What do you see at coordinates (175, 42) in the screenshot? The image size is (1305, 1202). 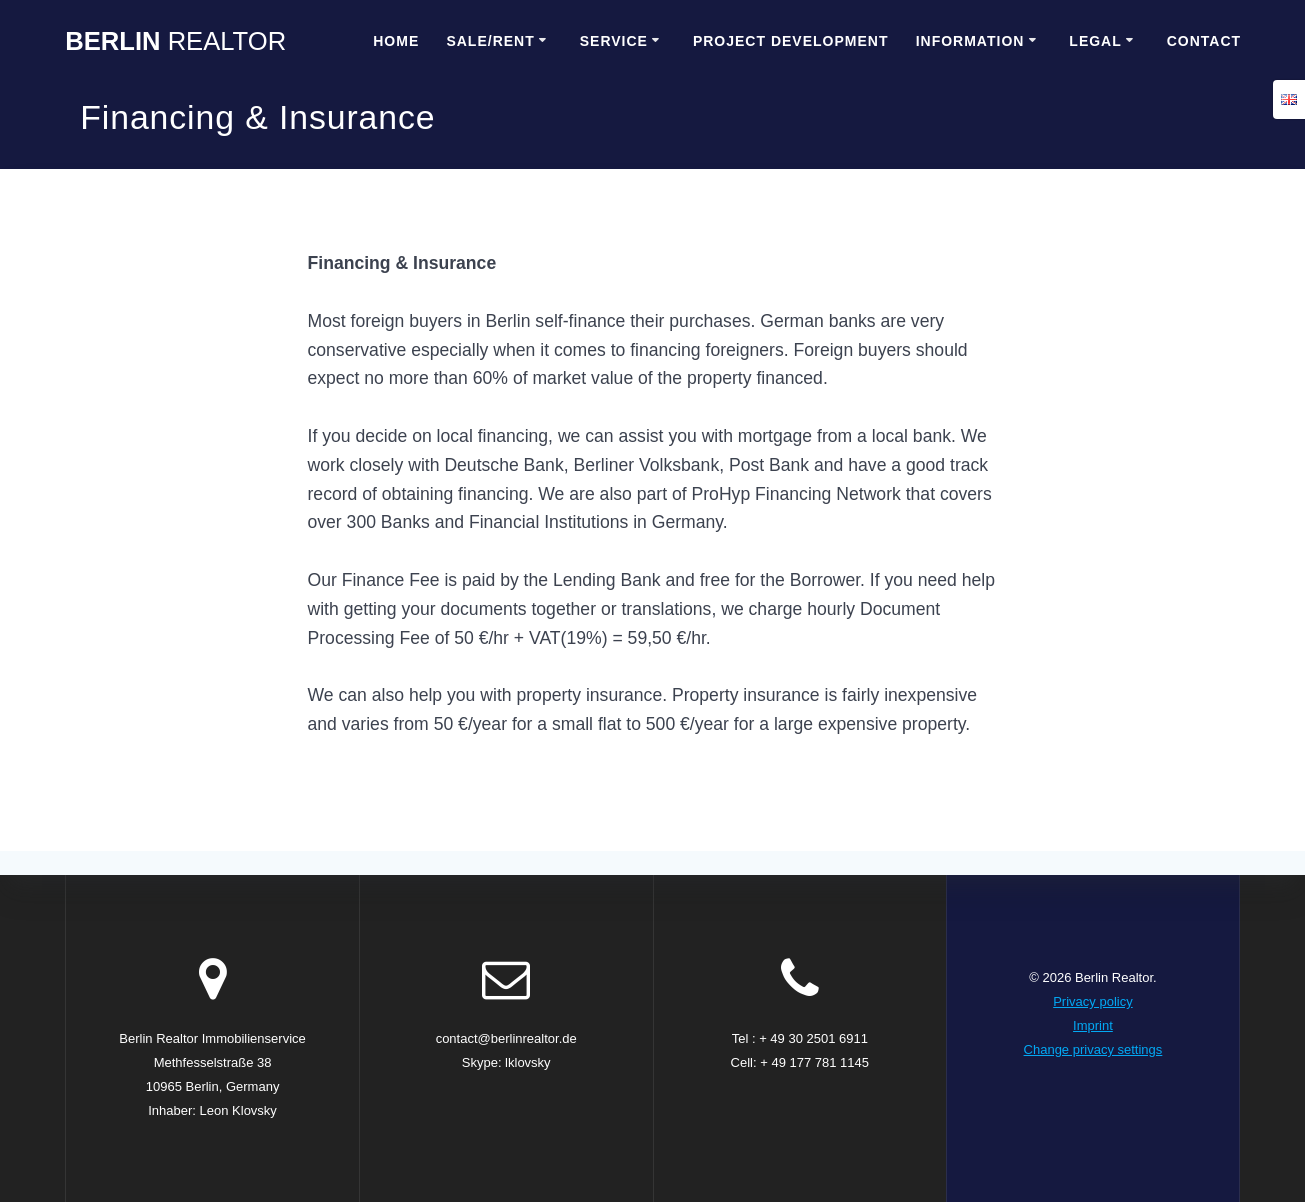 I see `Berlin` at bounding box center [175, 42].